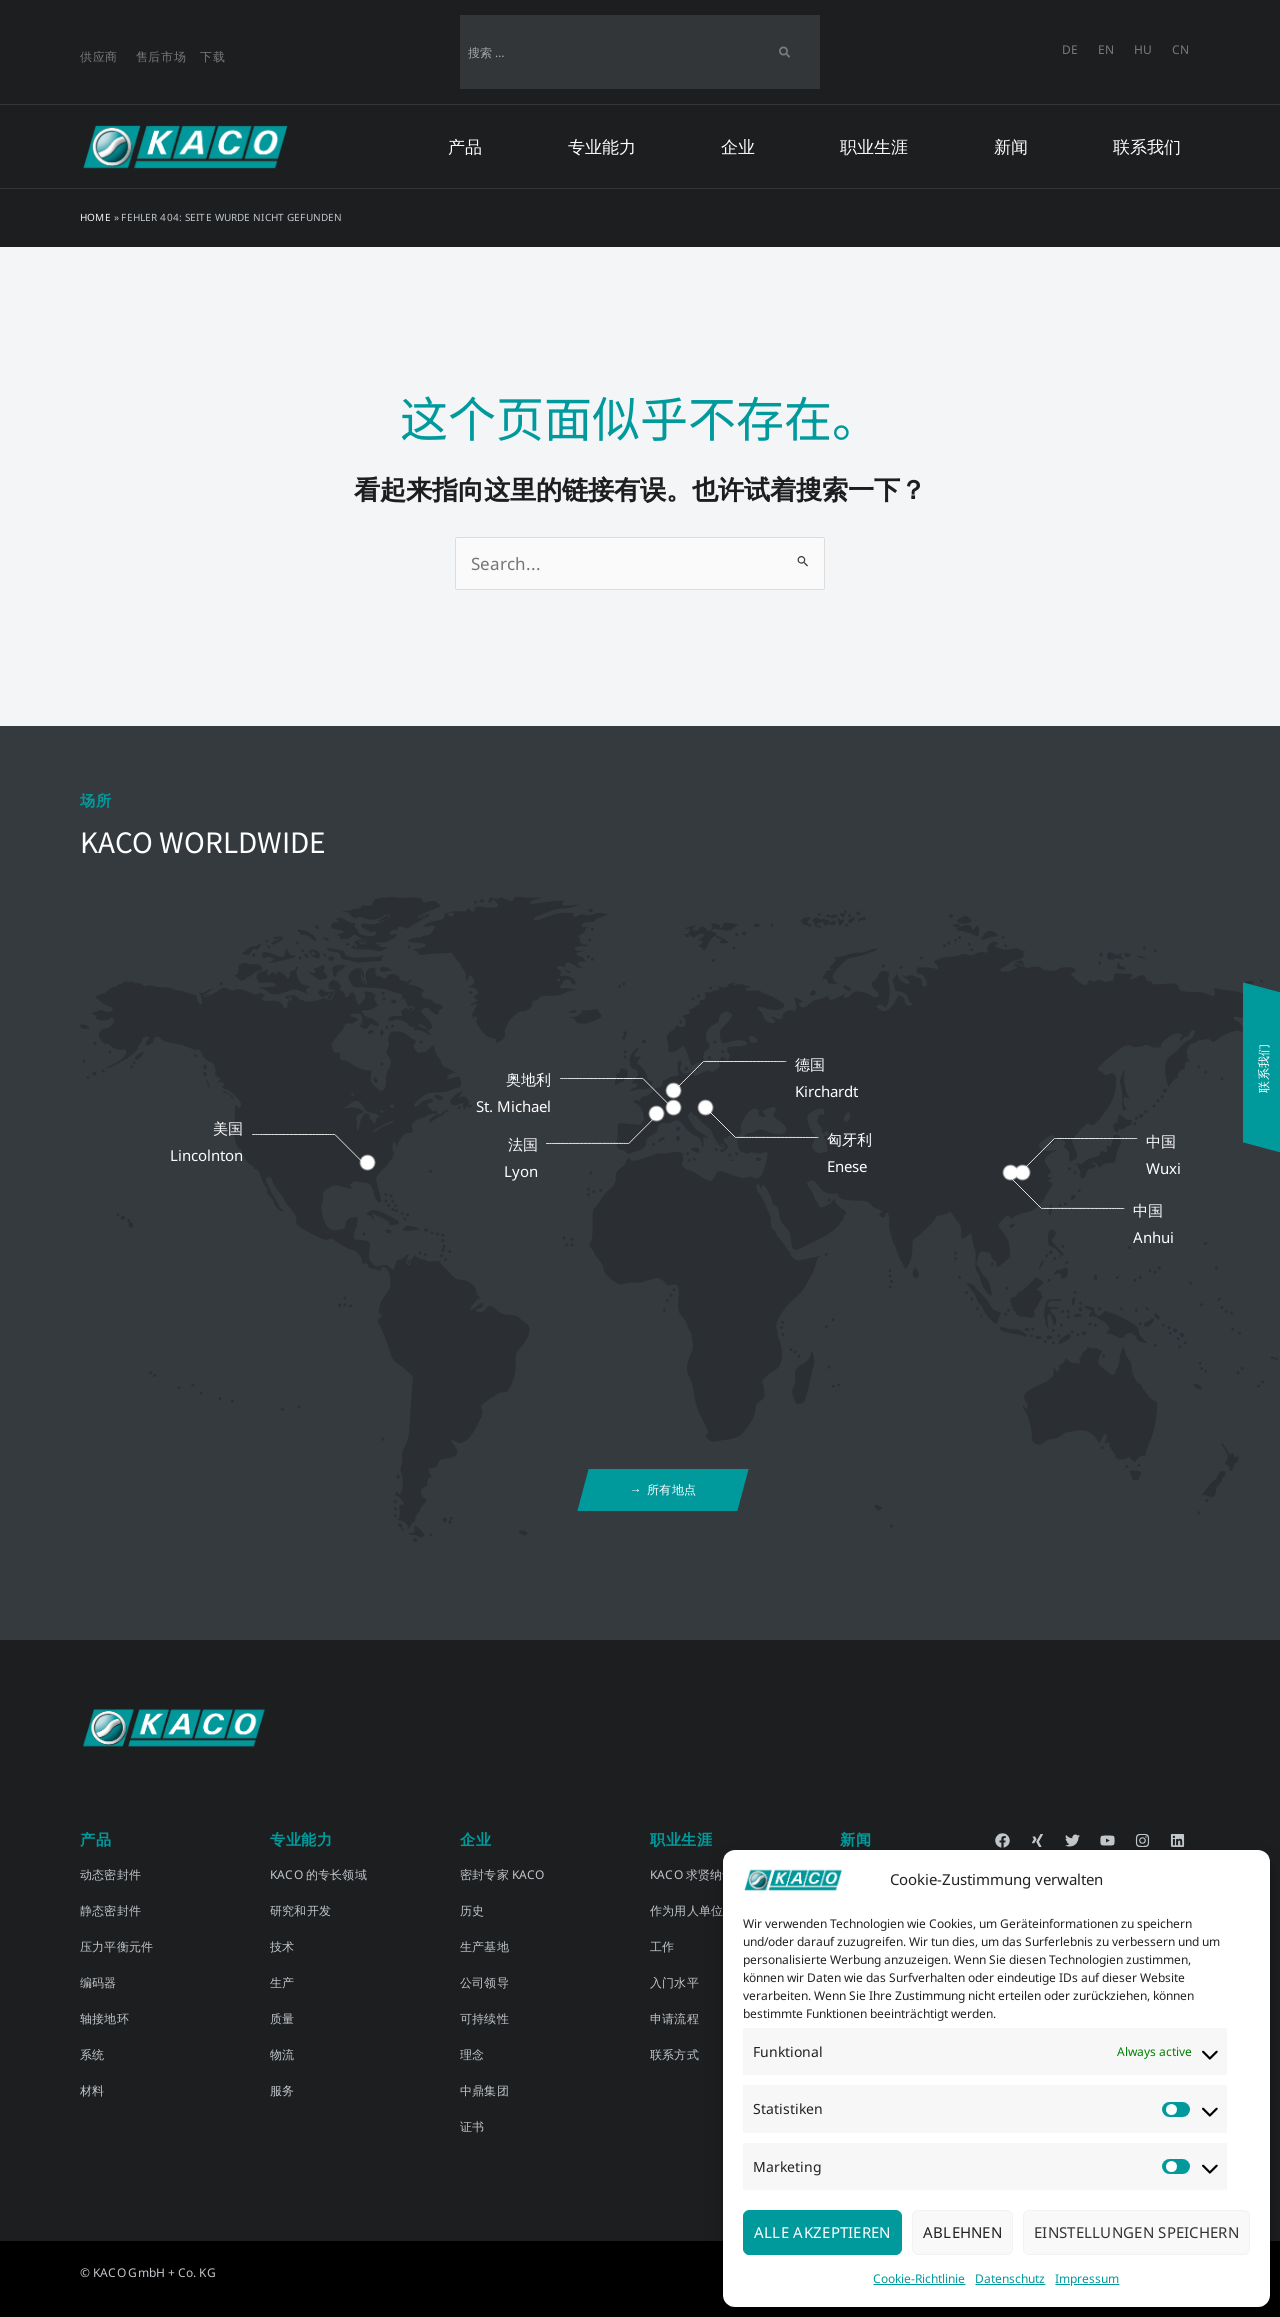 The width and height of the screenshot is (1280, 2317). What do you see at coordinates (692, 1874) in the screenshot?
I see `KACO 求贤纳士` at bounding box center [692, 1874].